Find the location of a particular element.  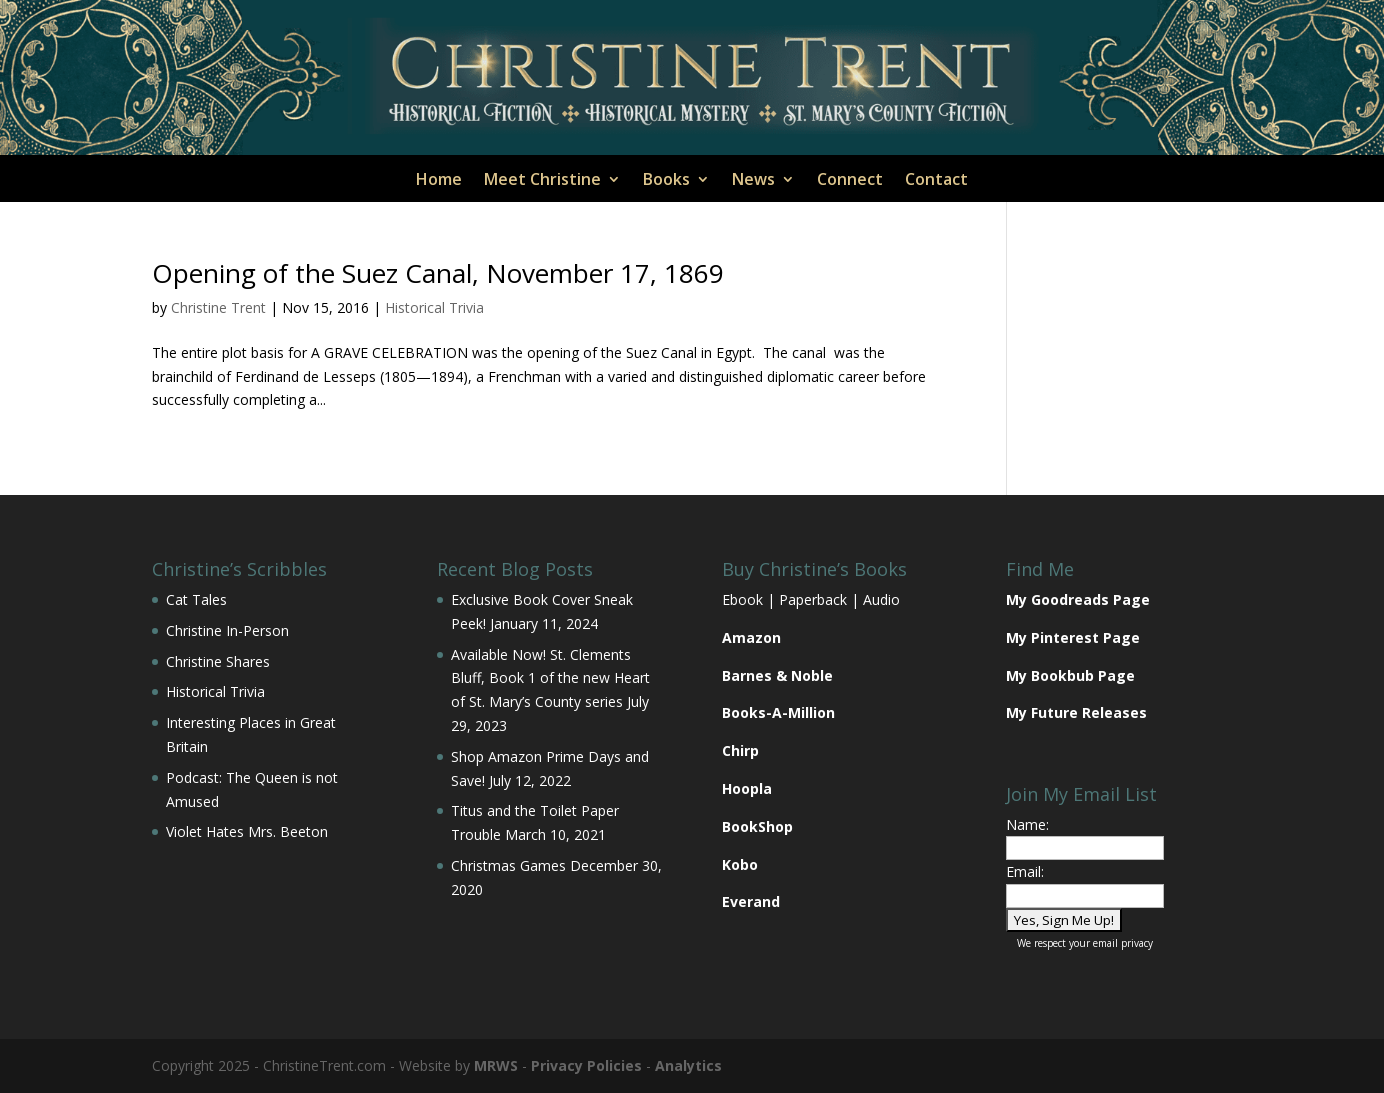

Violet Hates Mrs. Beeton is located at coordinates (247, 831).